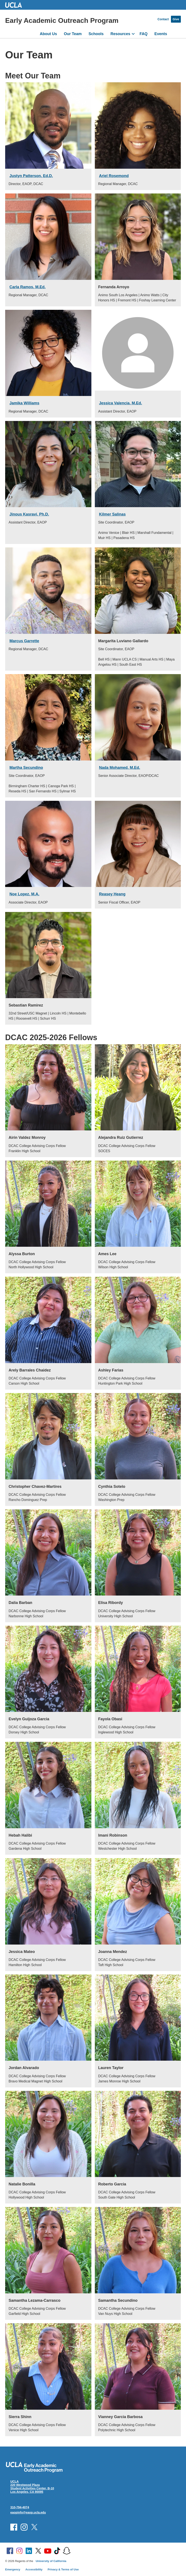 The image size is (186, 2576). Describe the element at coordinates (28, 2512) in the screenshot. I see `eaopinfo@eaop.ucla.edu` at that location.